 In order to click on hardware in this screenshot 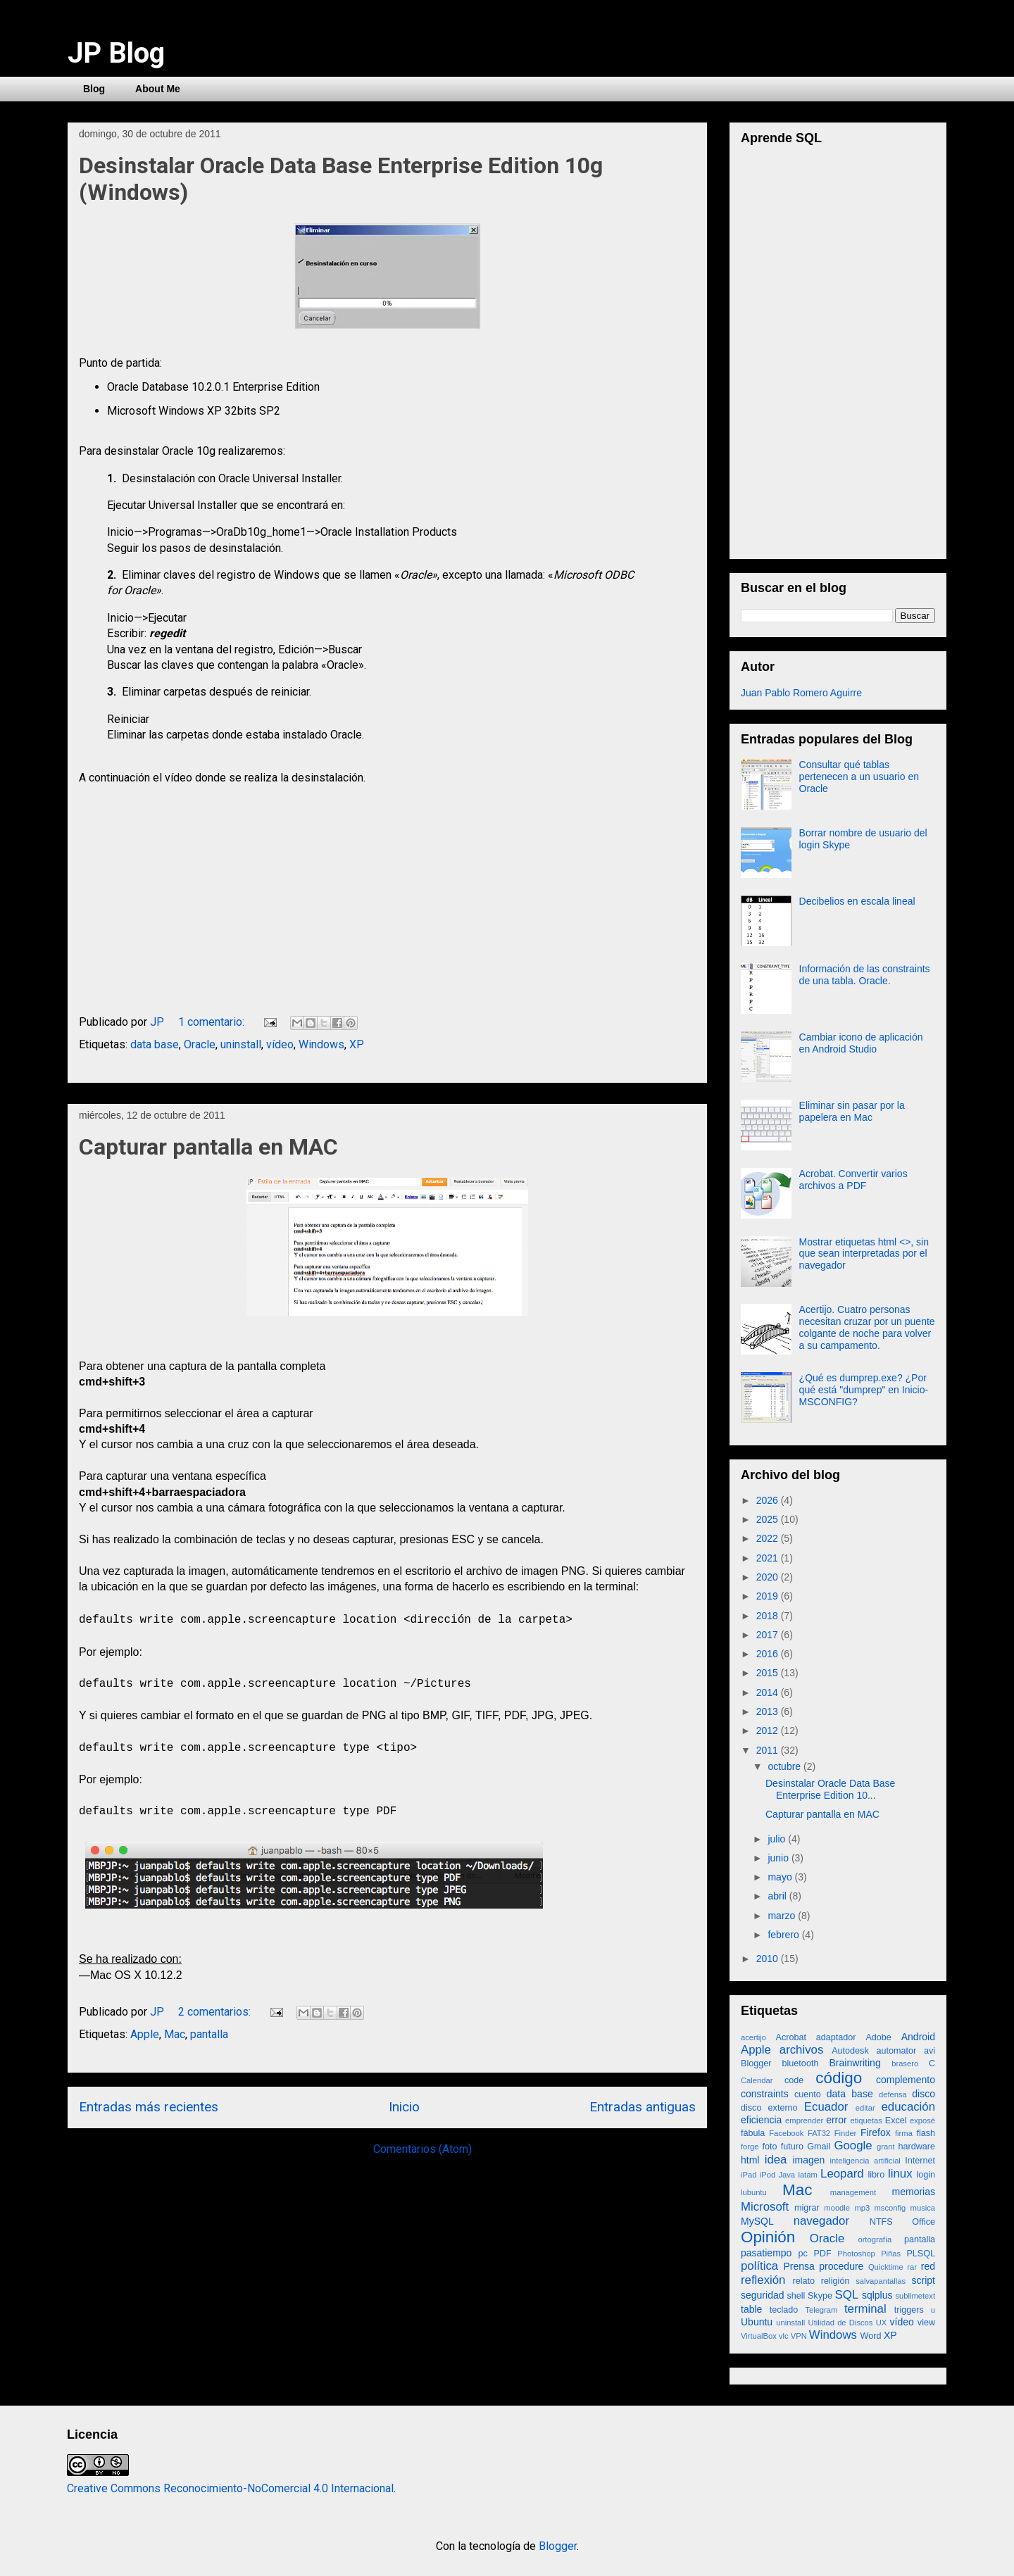, I will do `click(917, 2146)`.